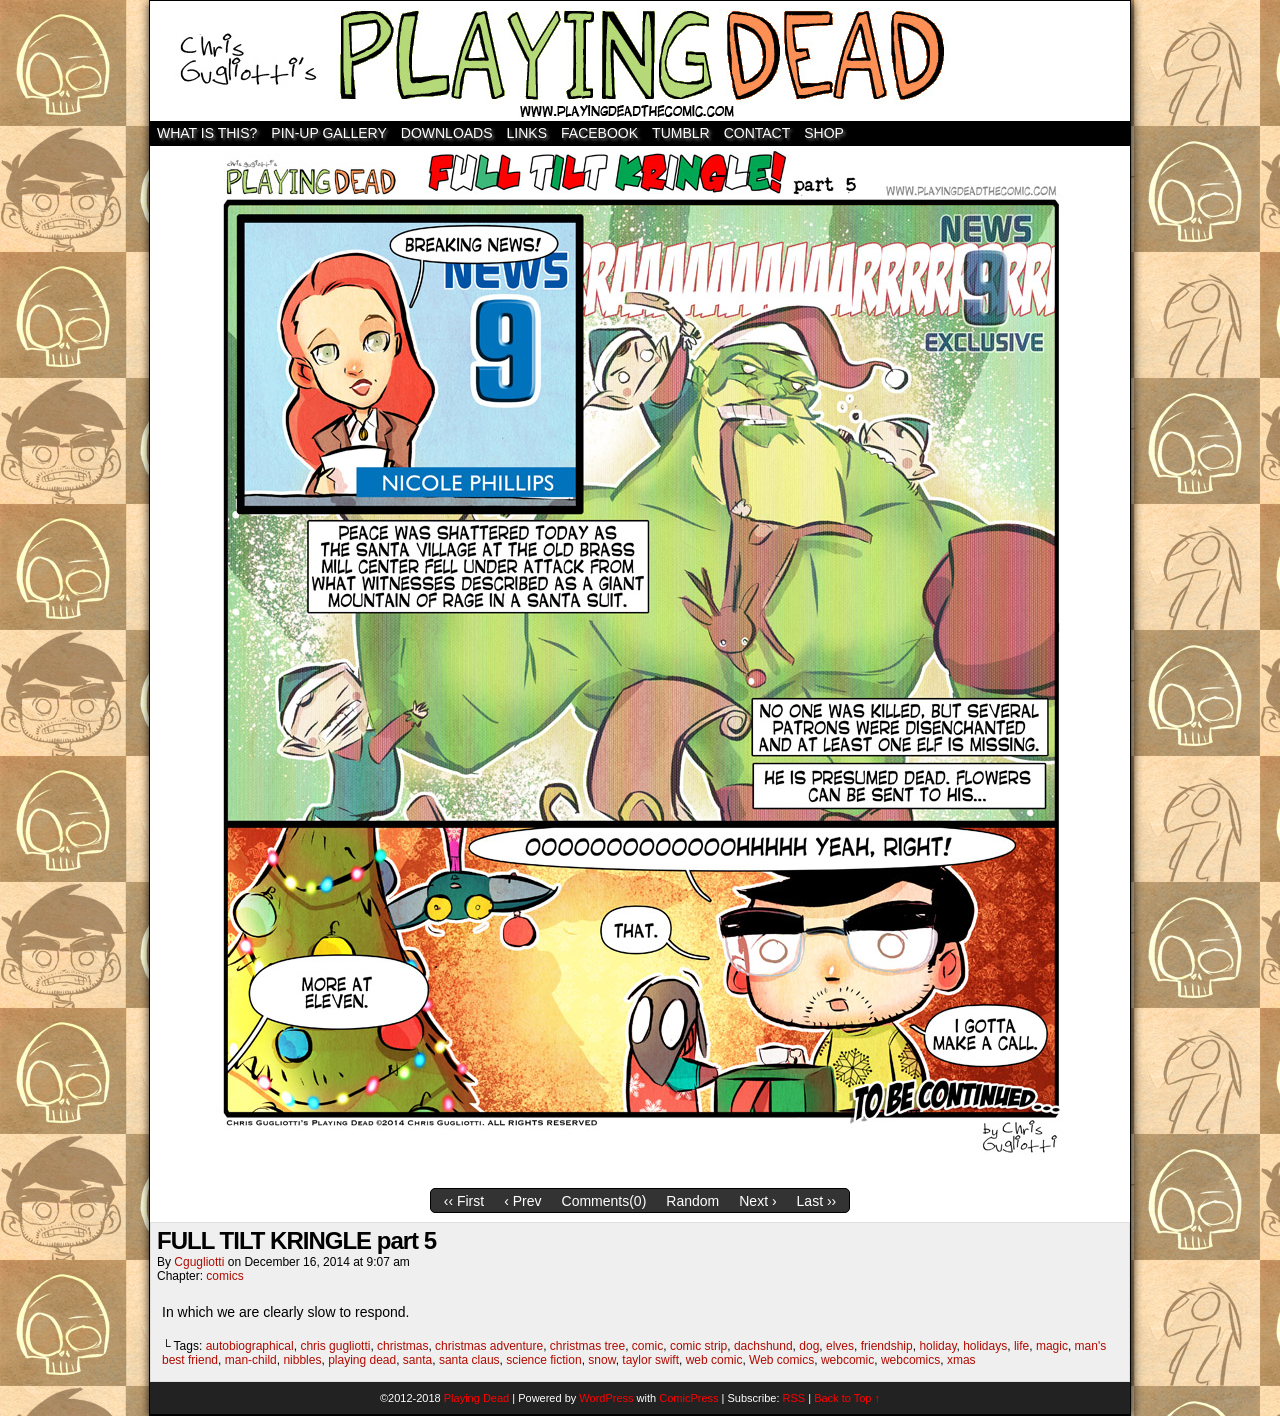  I want to click on Playing Dead, so click(640, 61).